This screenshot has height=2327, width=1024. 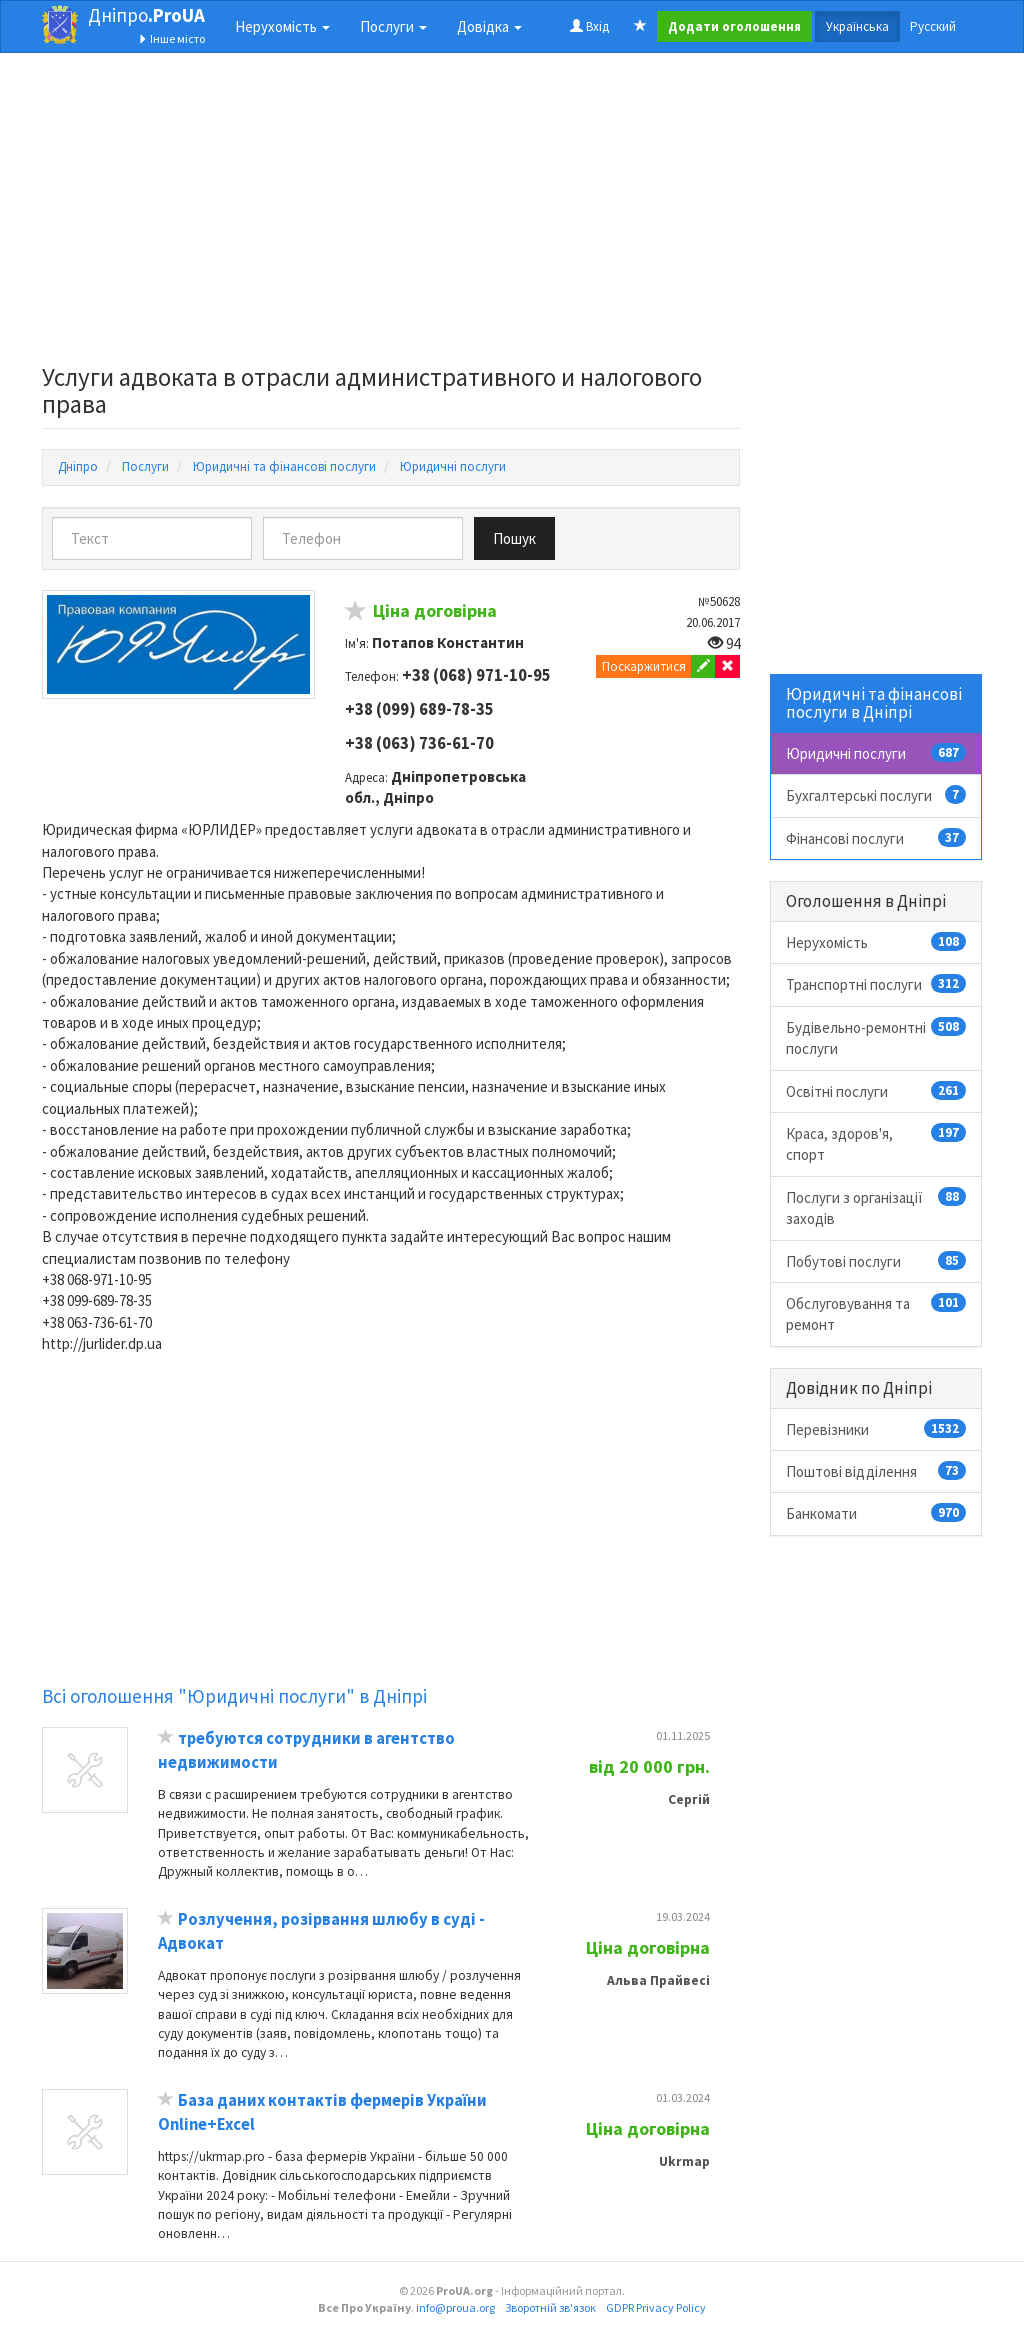 I want to click on GDPR Privacy Policy, so click(x=656, y=2307).